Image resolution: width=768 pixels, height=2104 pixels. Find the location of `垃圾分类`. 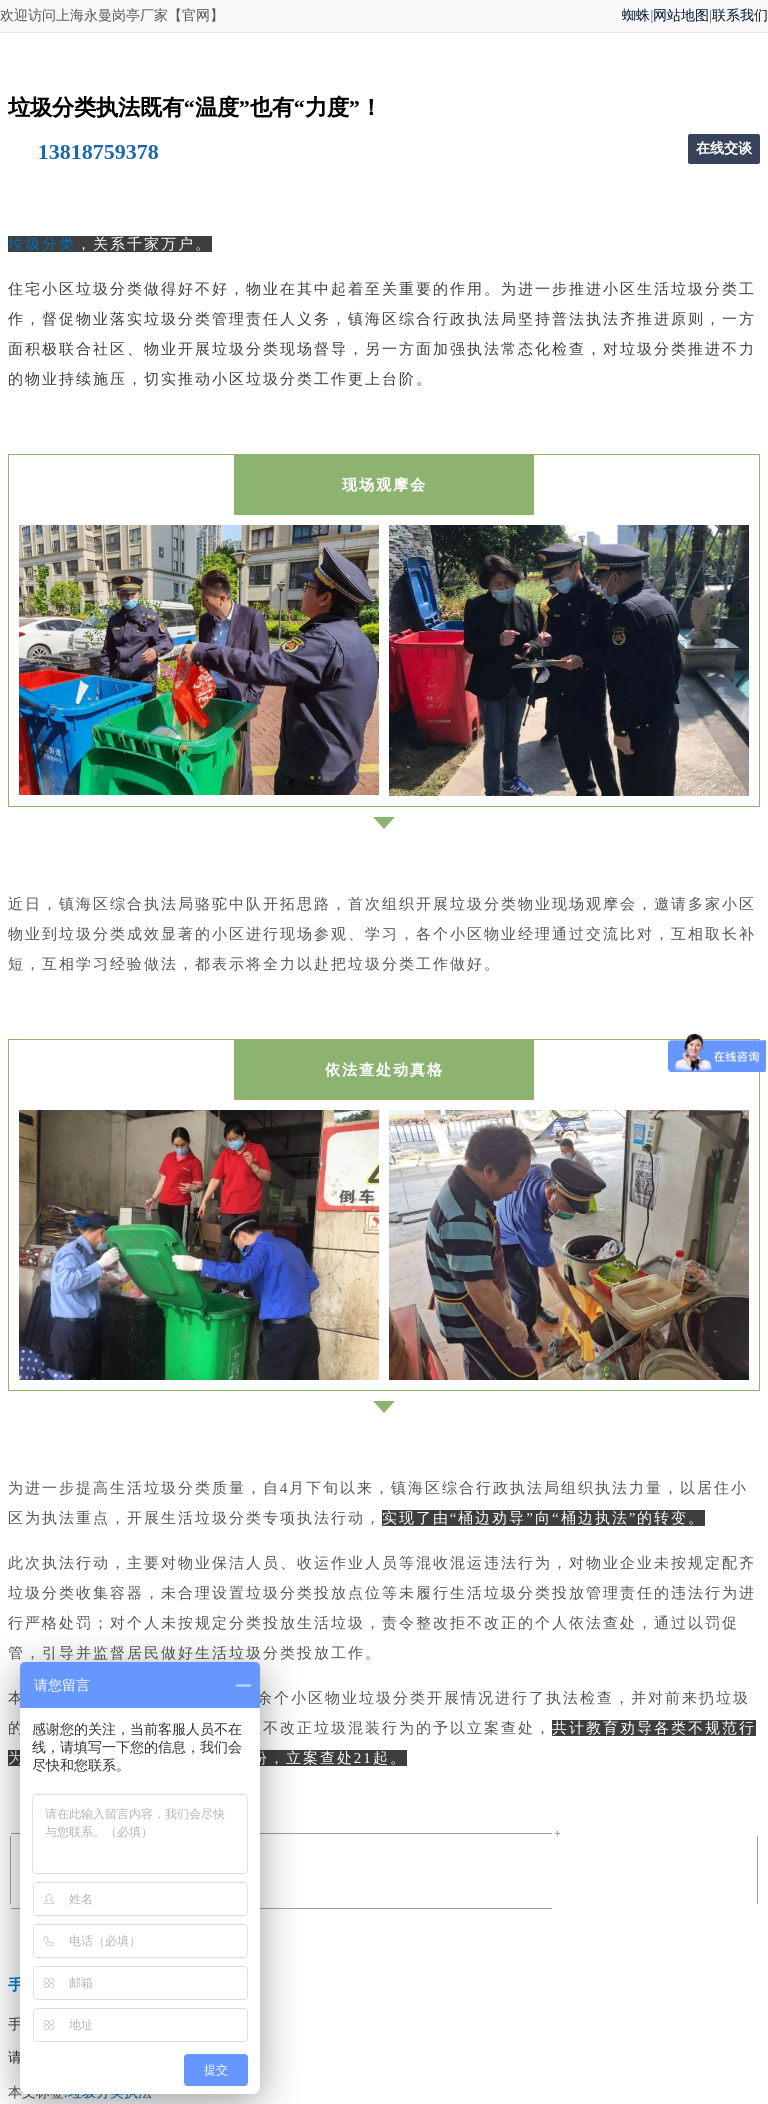

垃圾分类 is located at coordinates (42, 244).